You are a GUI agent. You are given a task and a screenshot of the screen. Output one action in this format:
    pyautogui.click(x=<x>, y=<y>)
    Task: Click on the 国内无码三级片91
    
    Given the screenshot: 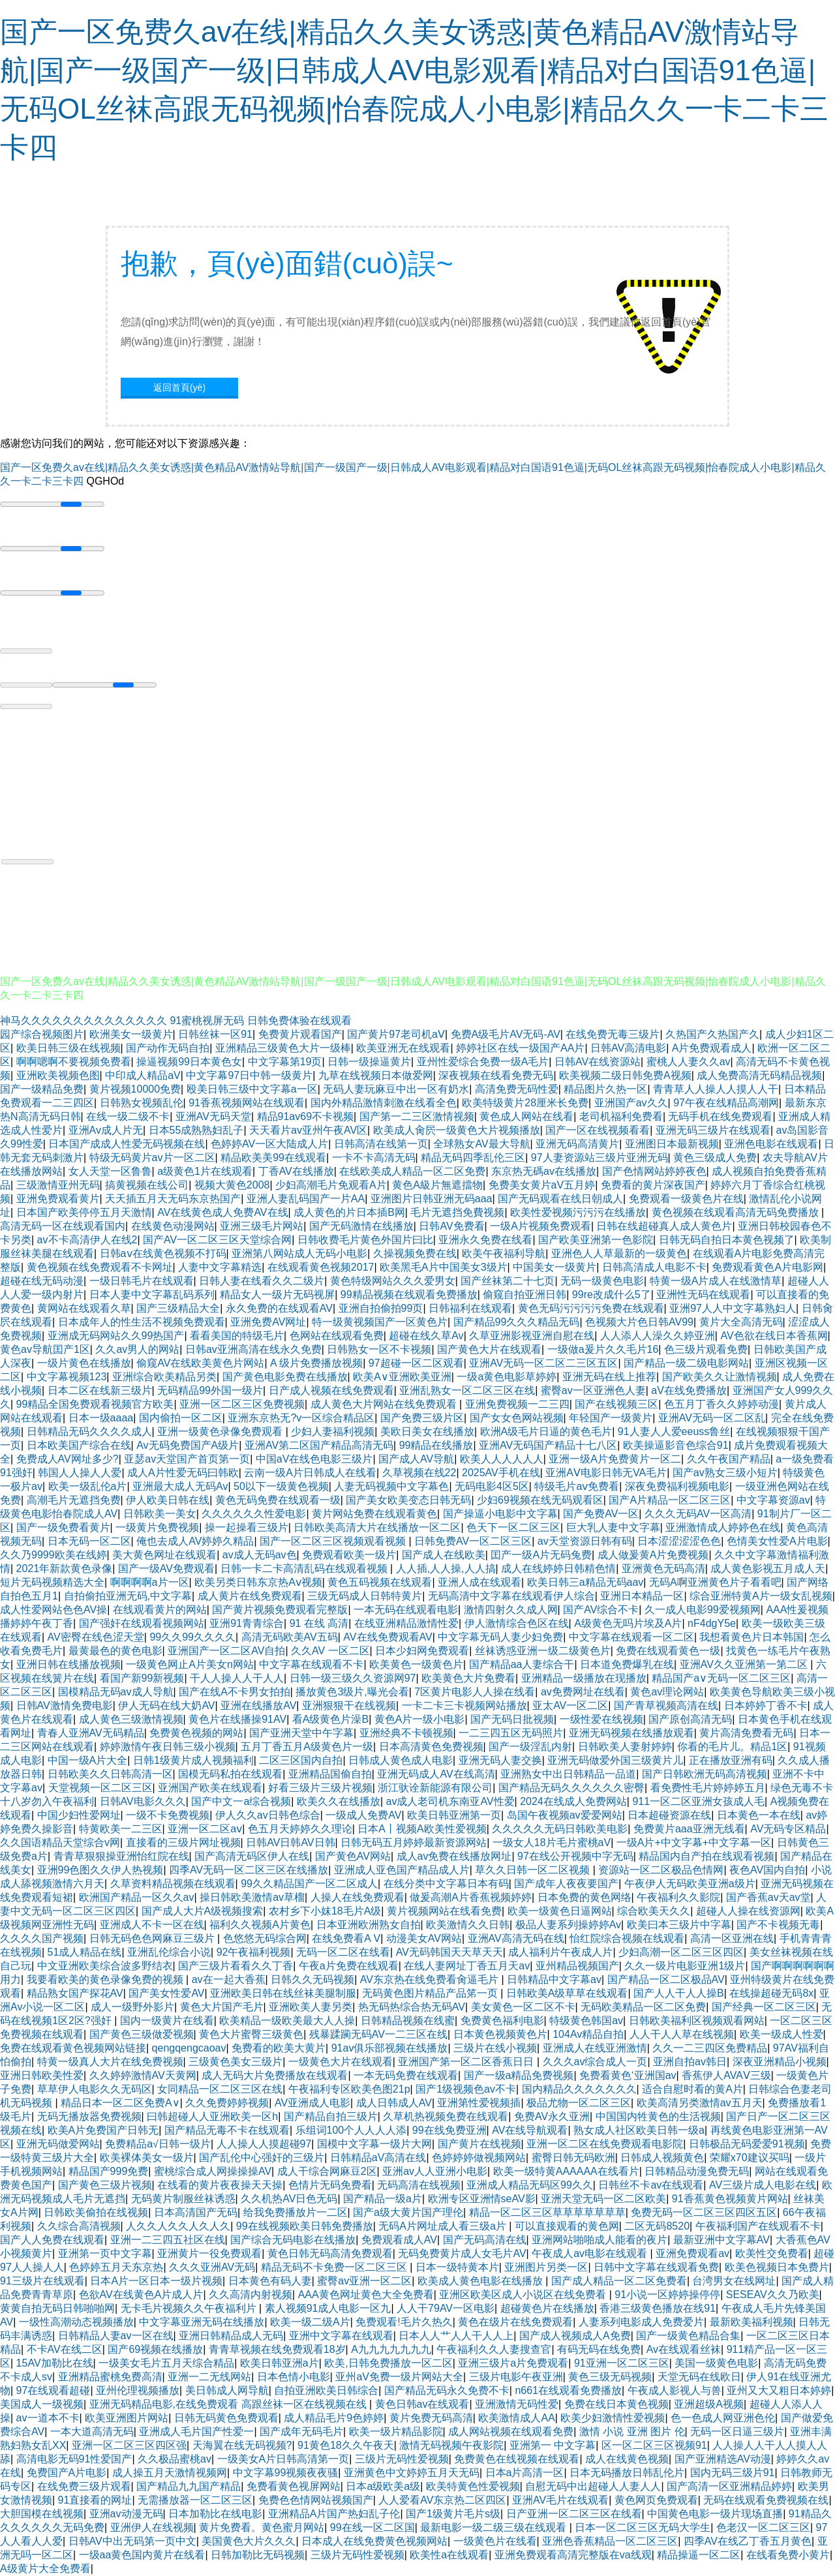 What is the action you would take?
    pyautogui.click(x=732, y=2472)
    